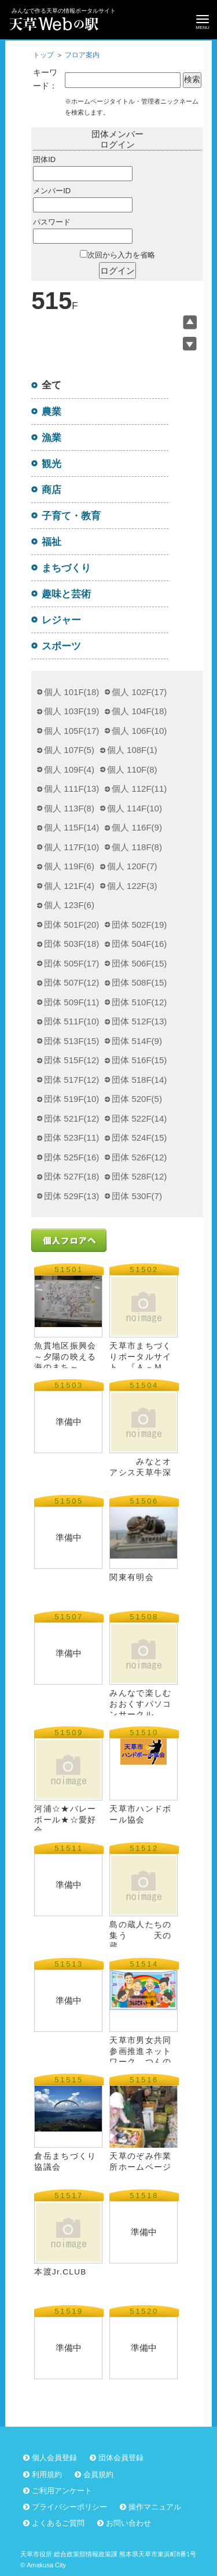 This screenshot has width=217, height=2576. What do you see at coordinates (58, 2523) in the screenshot?
I see `よくあるご質問` at bounding box center [58, 2523].